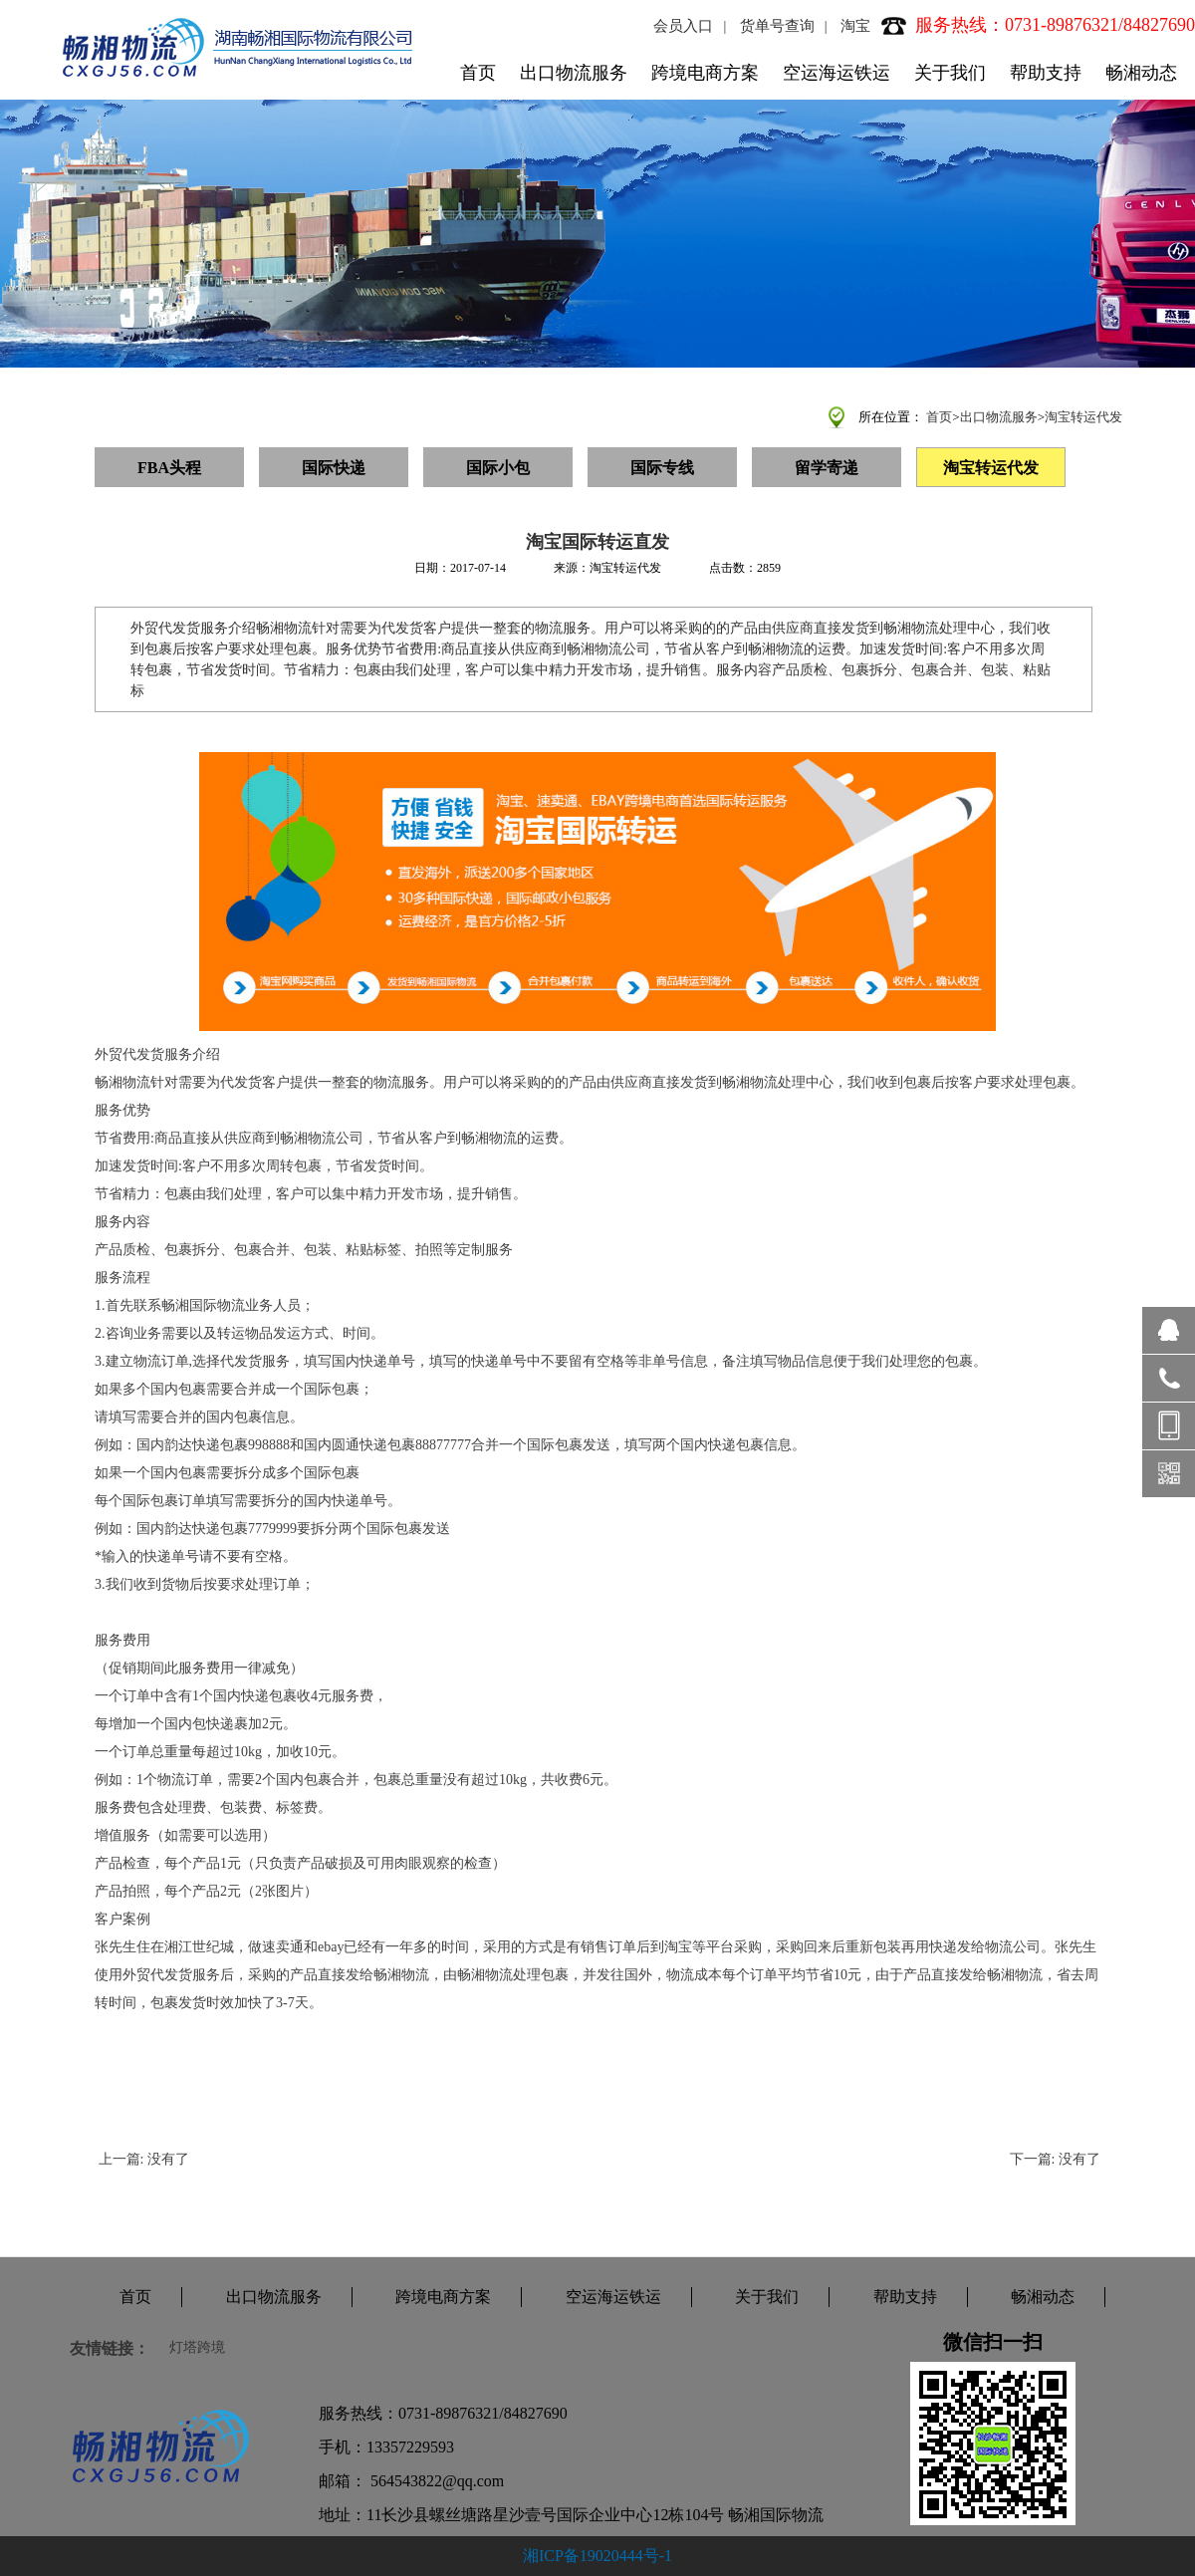 This screenshot has height=2576, width=1195. What do you see at coordinates (333, 467) in the screenshot?
I see `国际快递` at bounding box center [333, 467].